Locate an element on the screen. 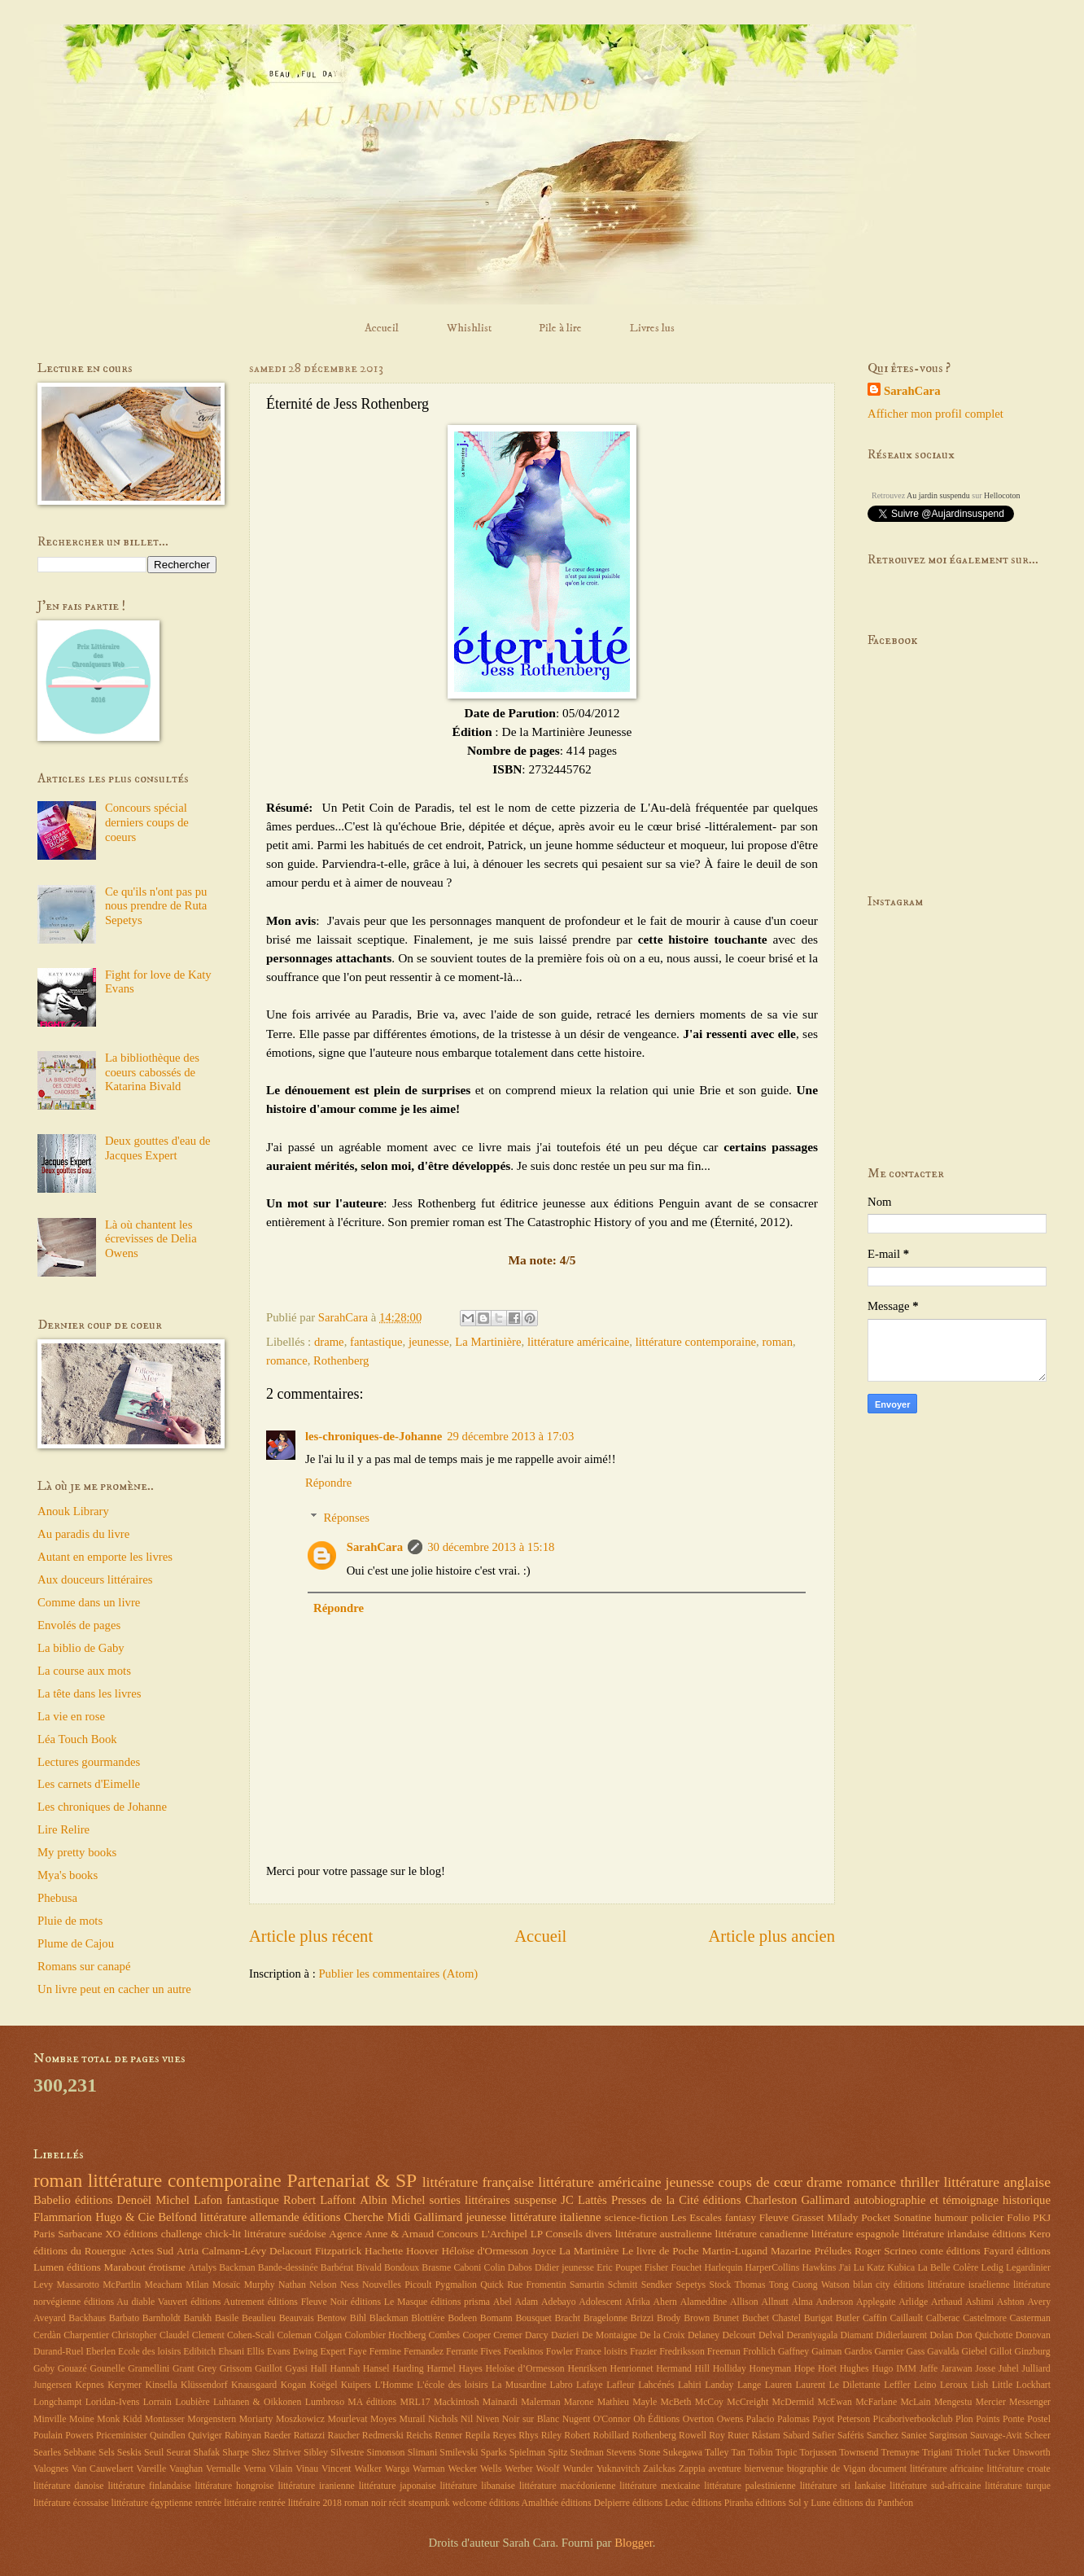  Whishlist is located at coordinates (469, 328).